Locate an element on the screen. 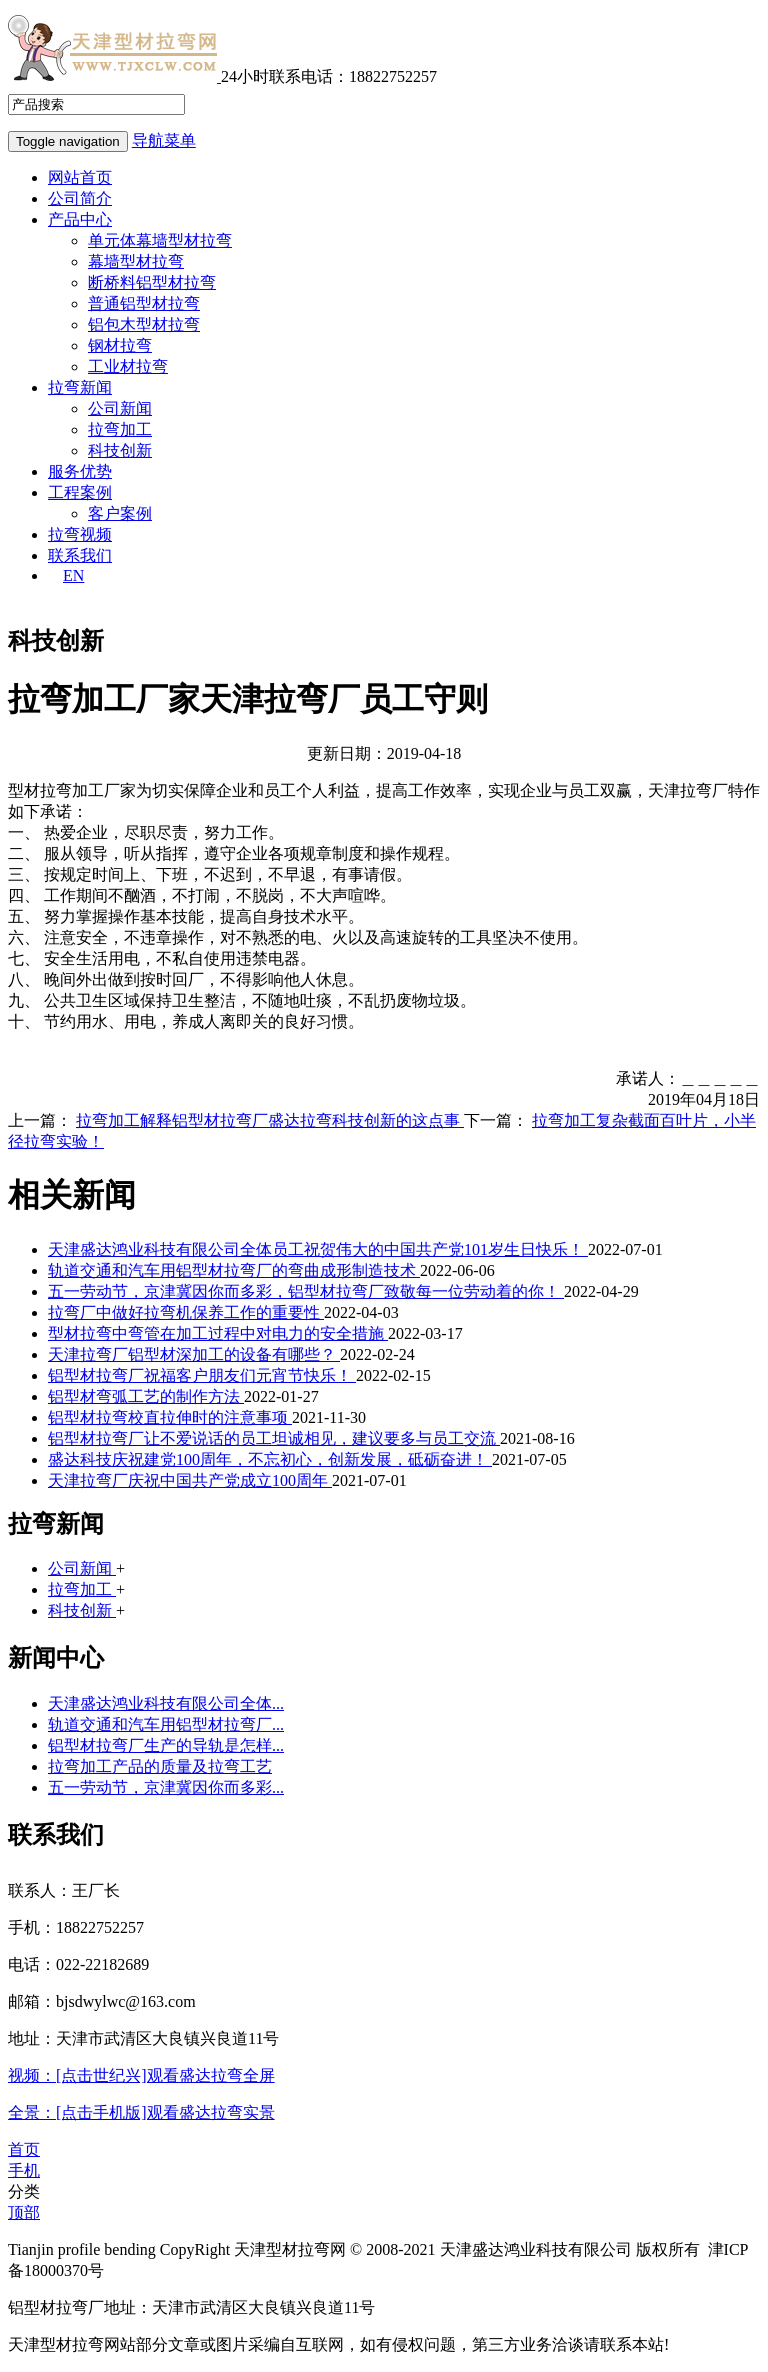  手机 is located at coordinates (24, 2170).